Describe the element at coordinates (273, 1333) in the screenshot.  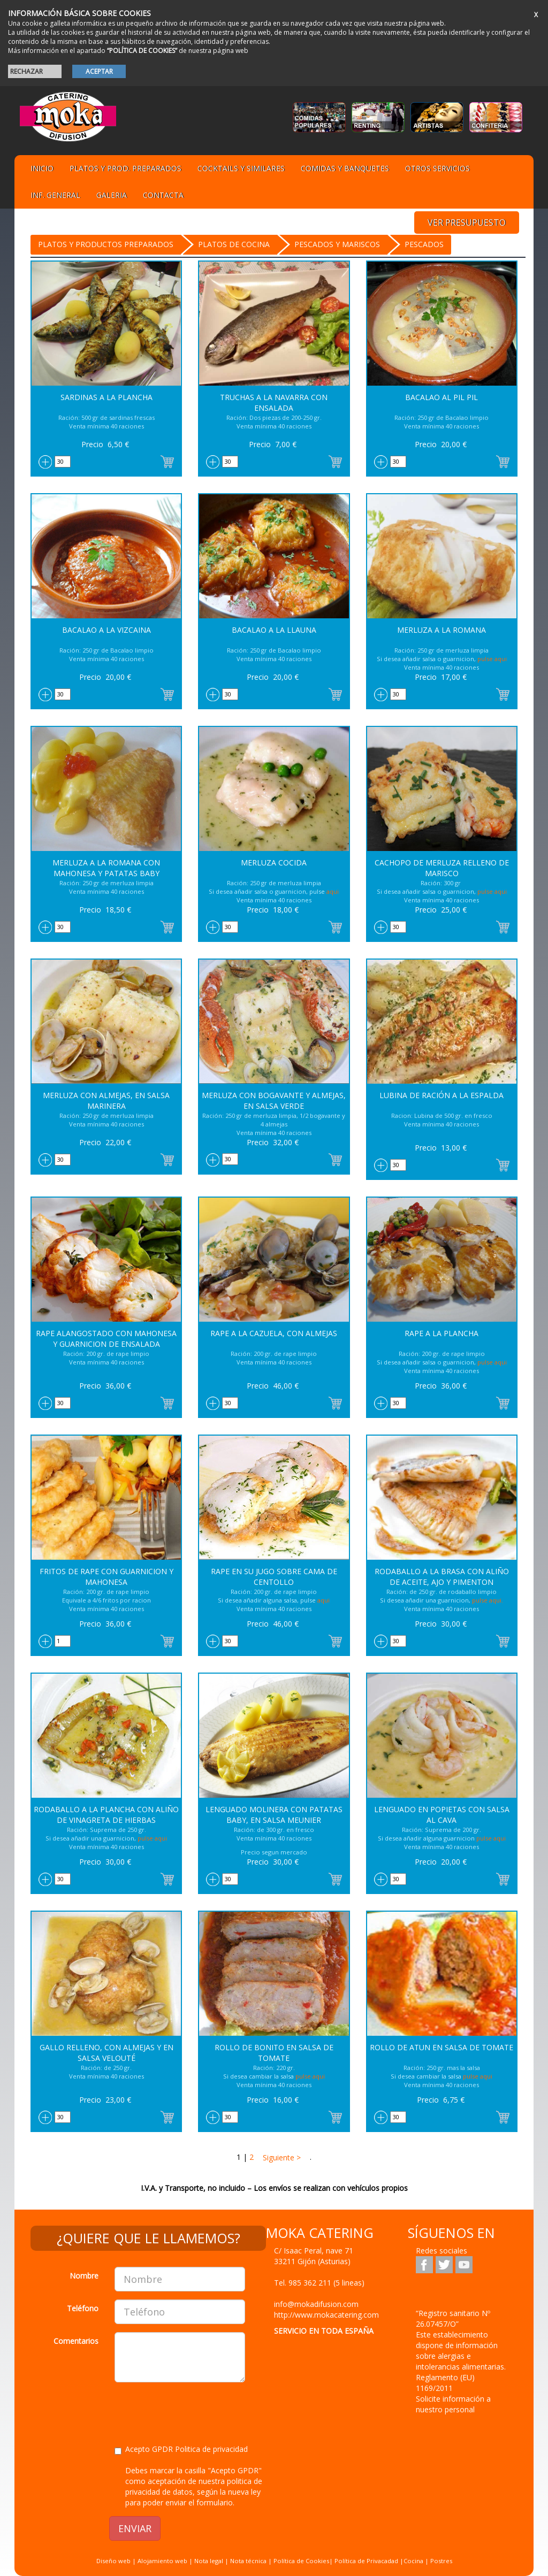
I see `Rape a la cazuela, con almejas` at that location.